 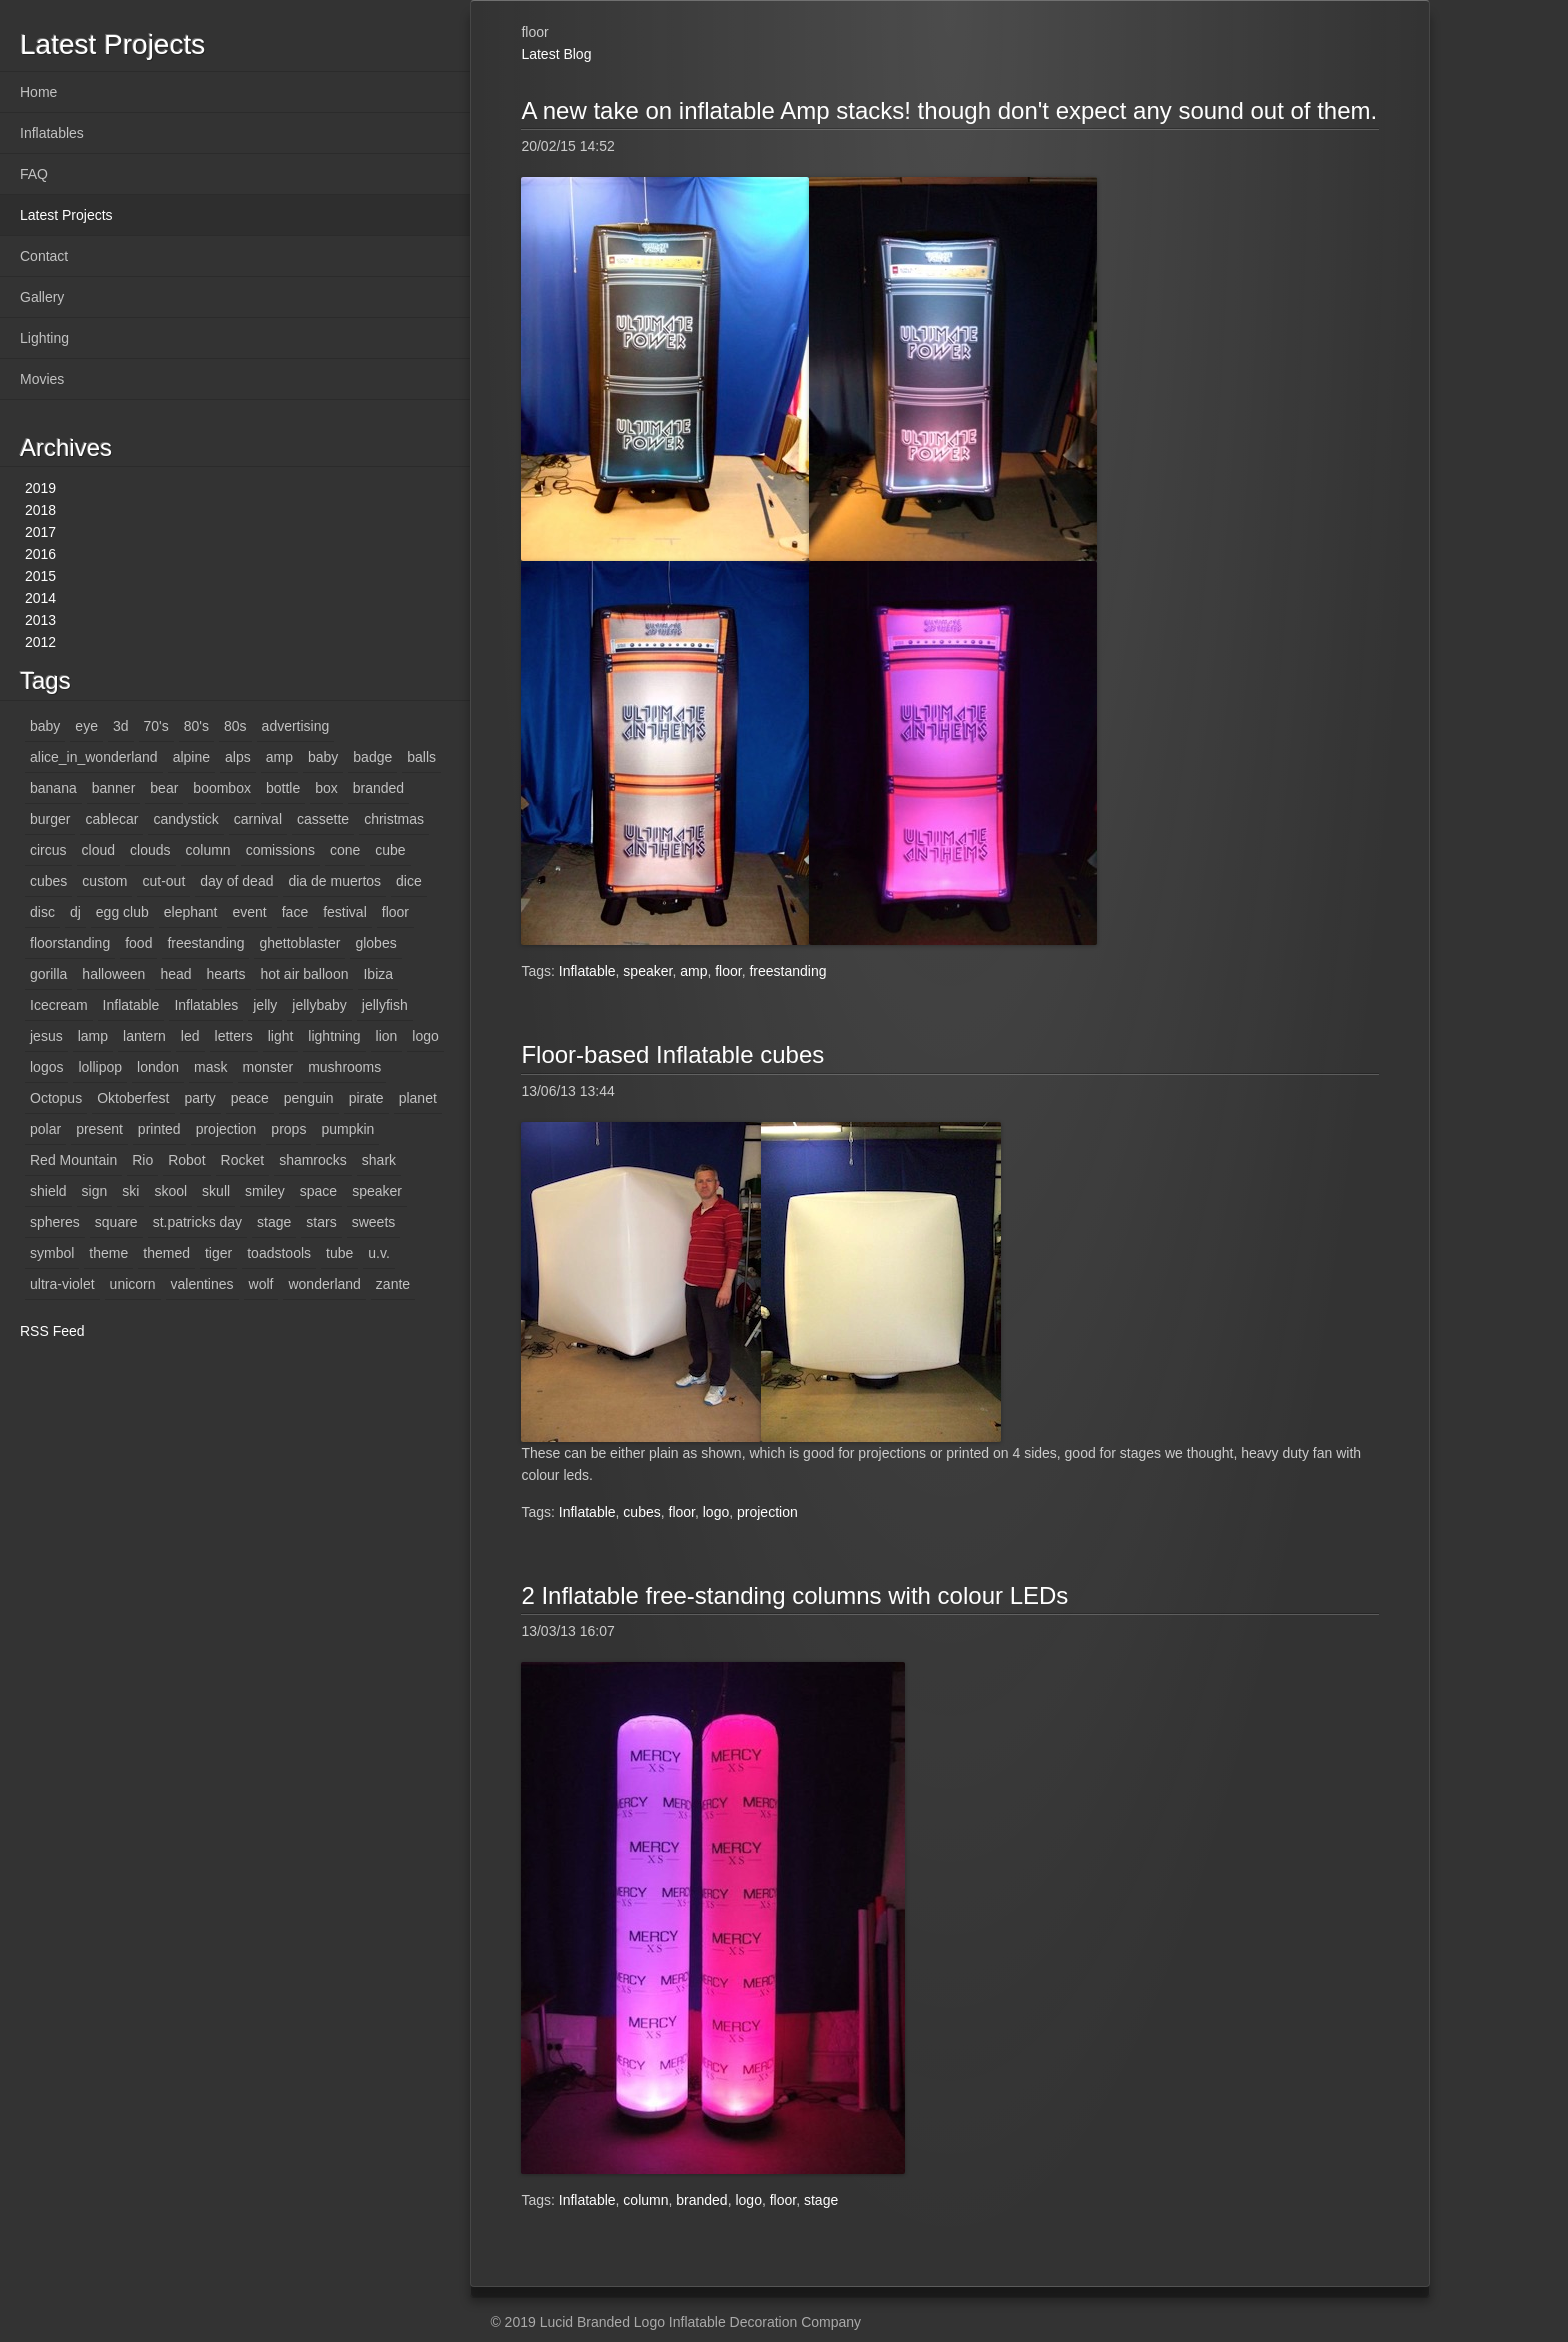 I want to click on face, so click(x=295, y=912).